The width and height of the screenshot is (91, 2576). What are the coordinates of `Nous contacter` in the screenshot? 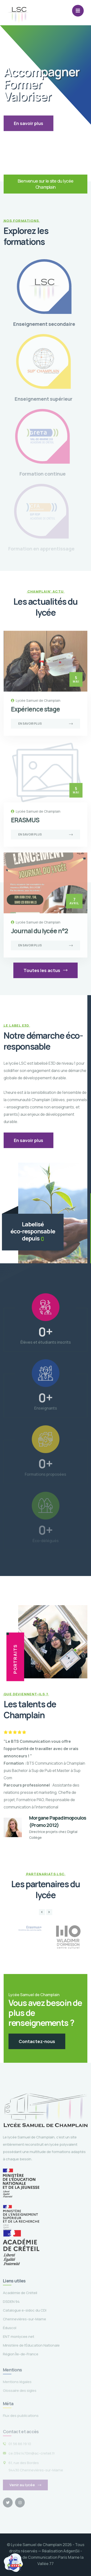 It's located at (21, 145).